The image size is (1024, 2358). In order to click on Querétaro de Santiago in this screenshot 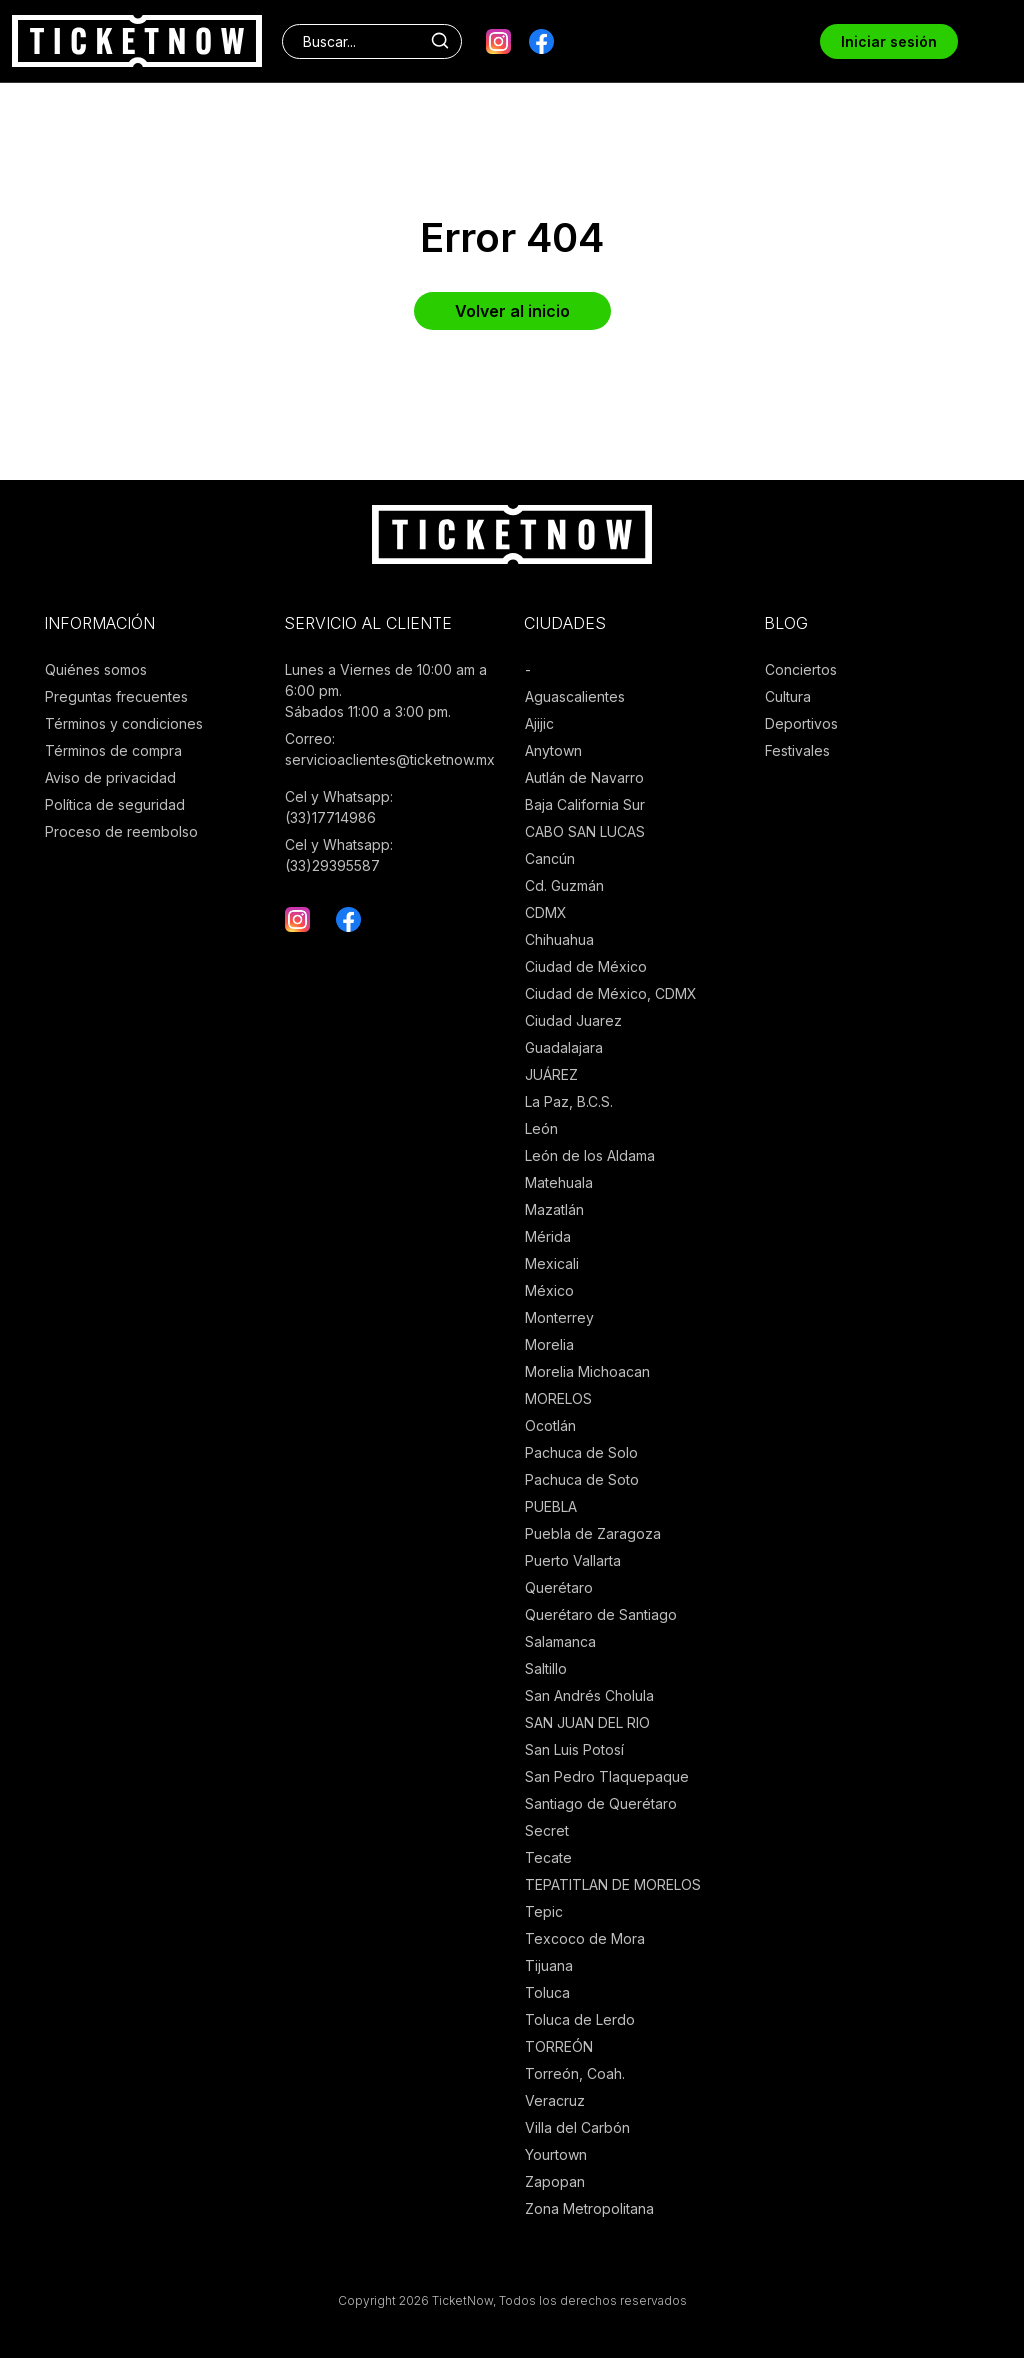, I will do `click(601, 1614)`.